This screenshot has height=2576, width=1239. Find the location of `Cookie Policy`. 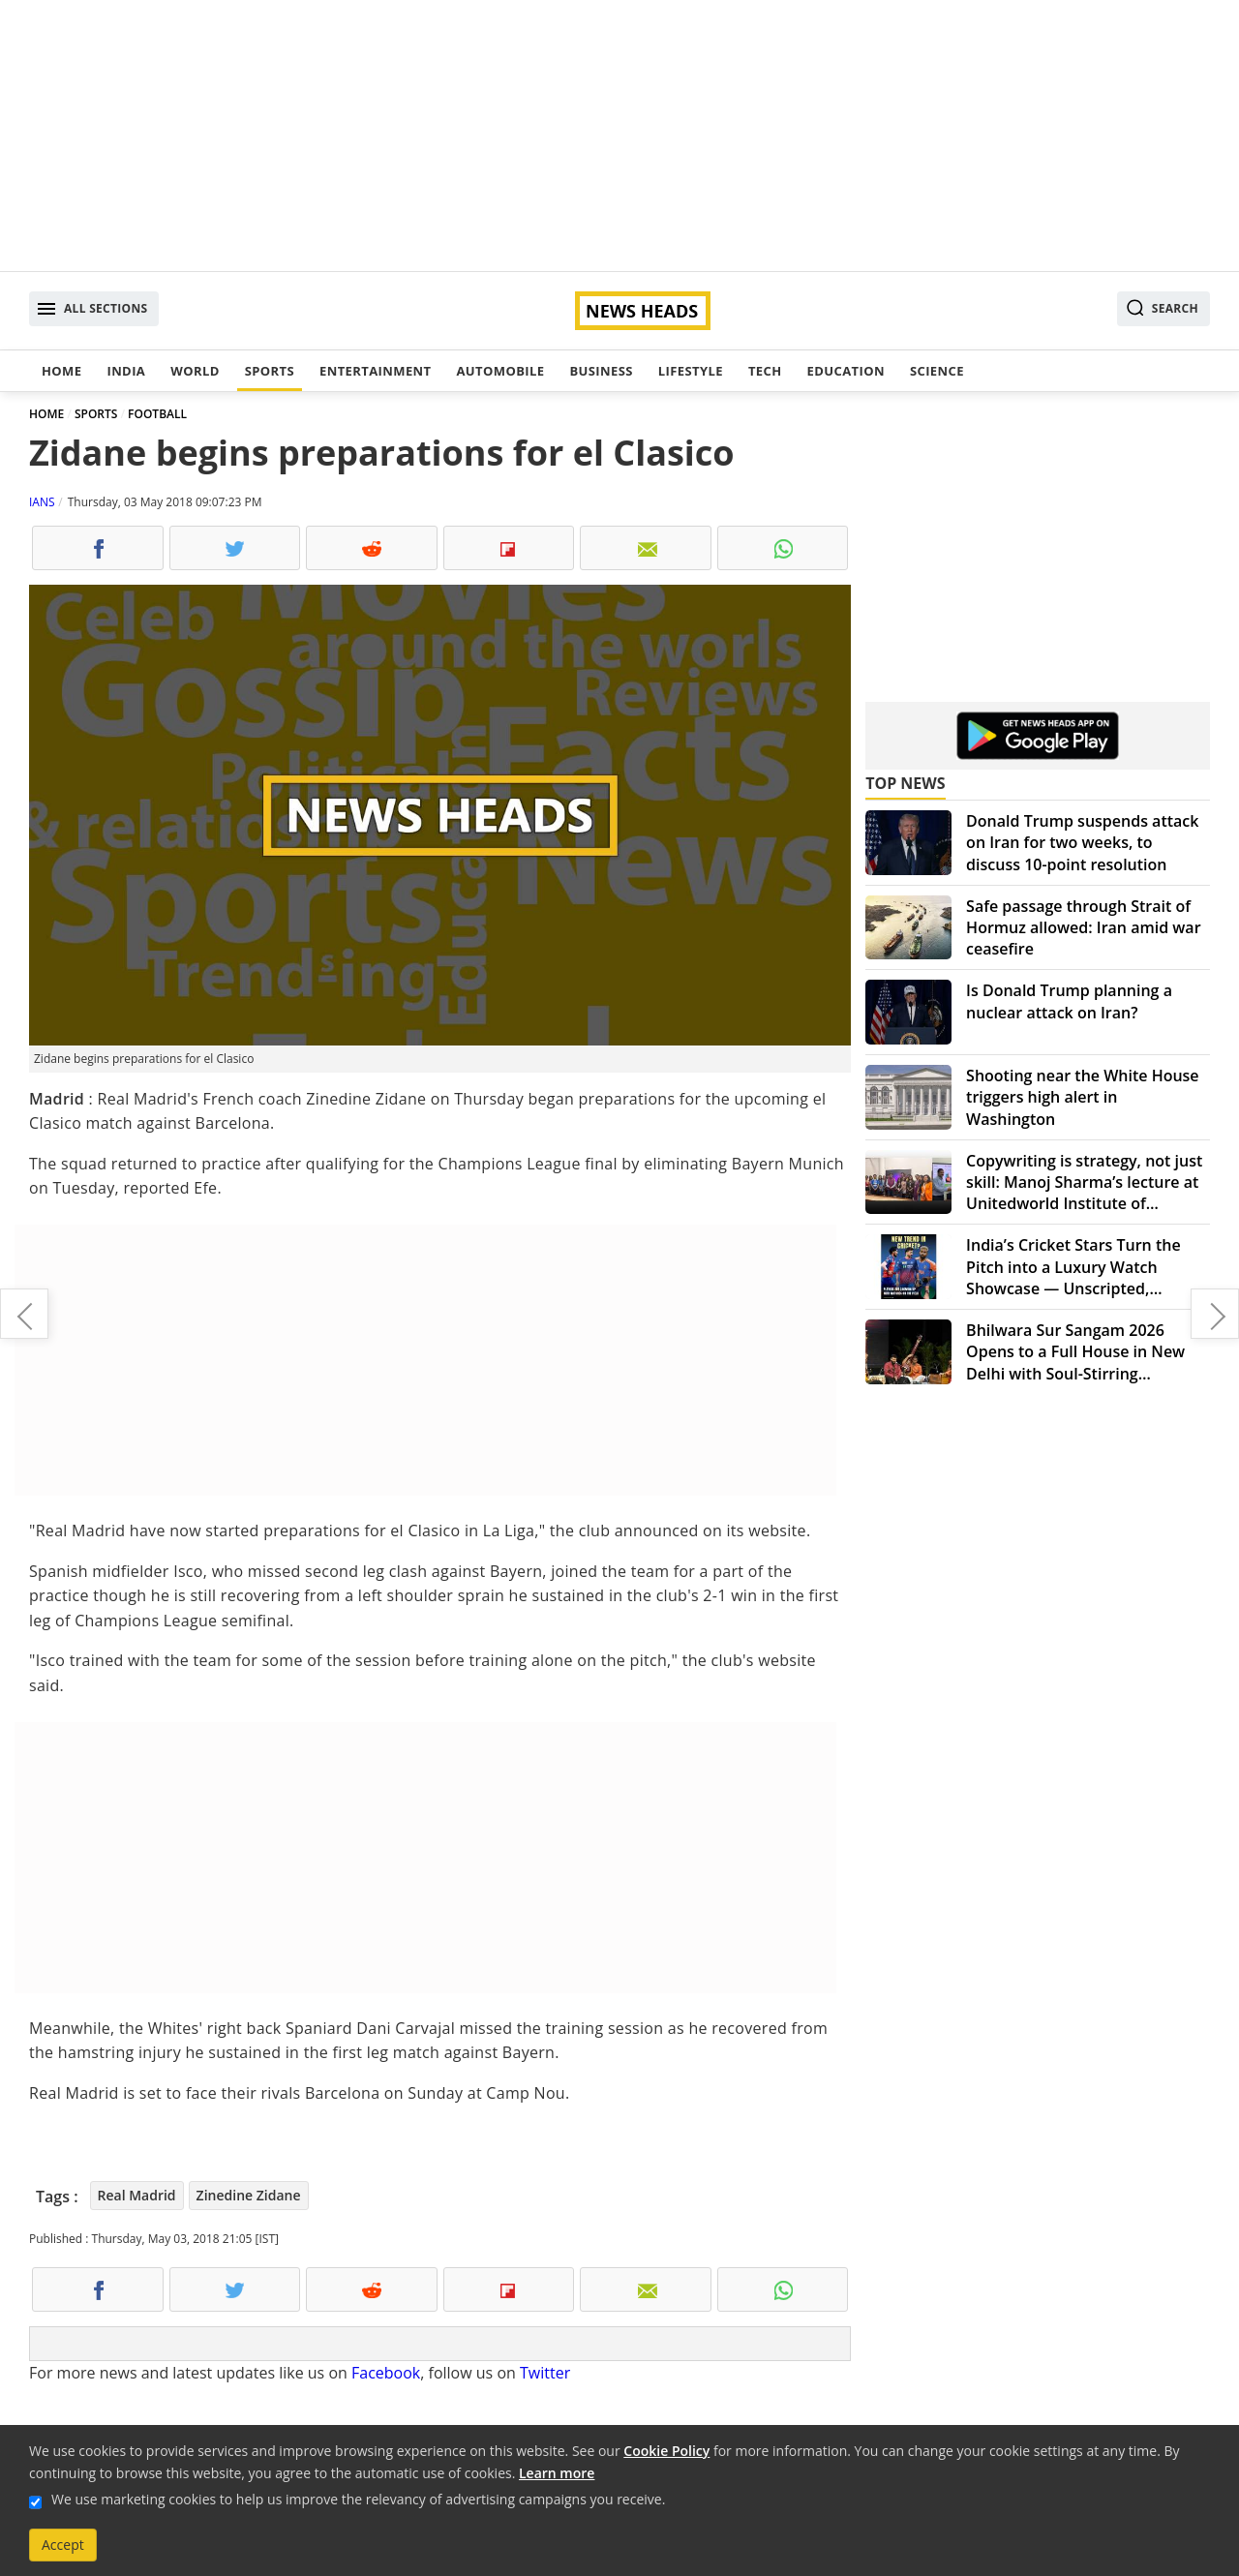

Cookie Policy is located at coordinates (666, 2450).